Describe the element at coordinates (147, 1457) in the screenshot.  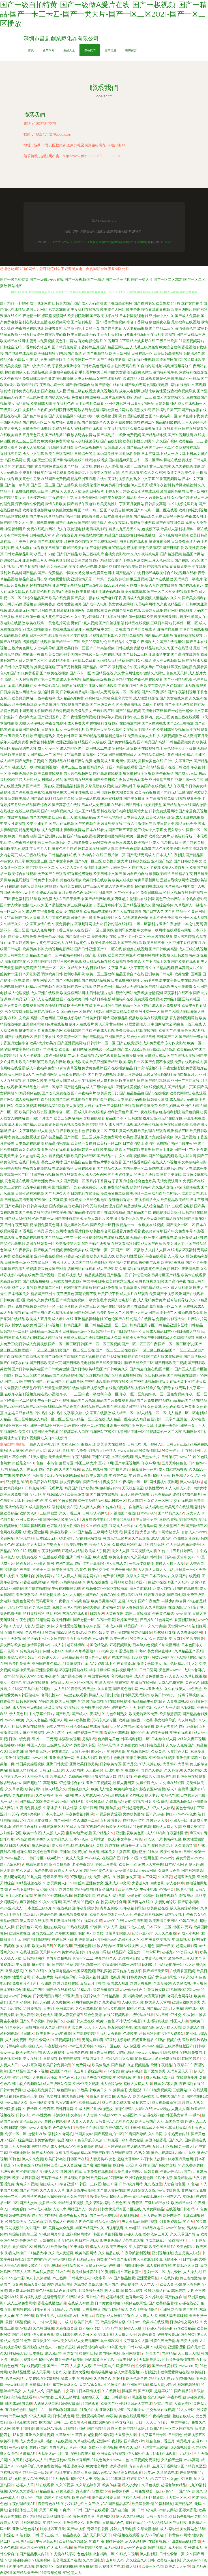
I see `男人天堂av大片` at that location.